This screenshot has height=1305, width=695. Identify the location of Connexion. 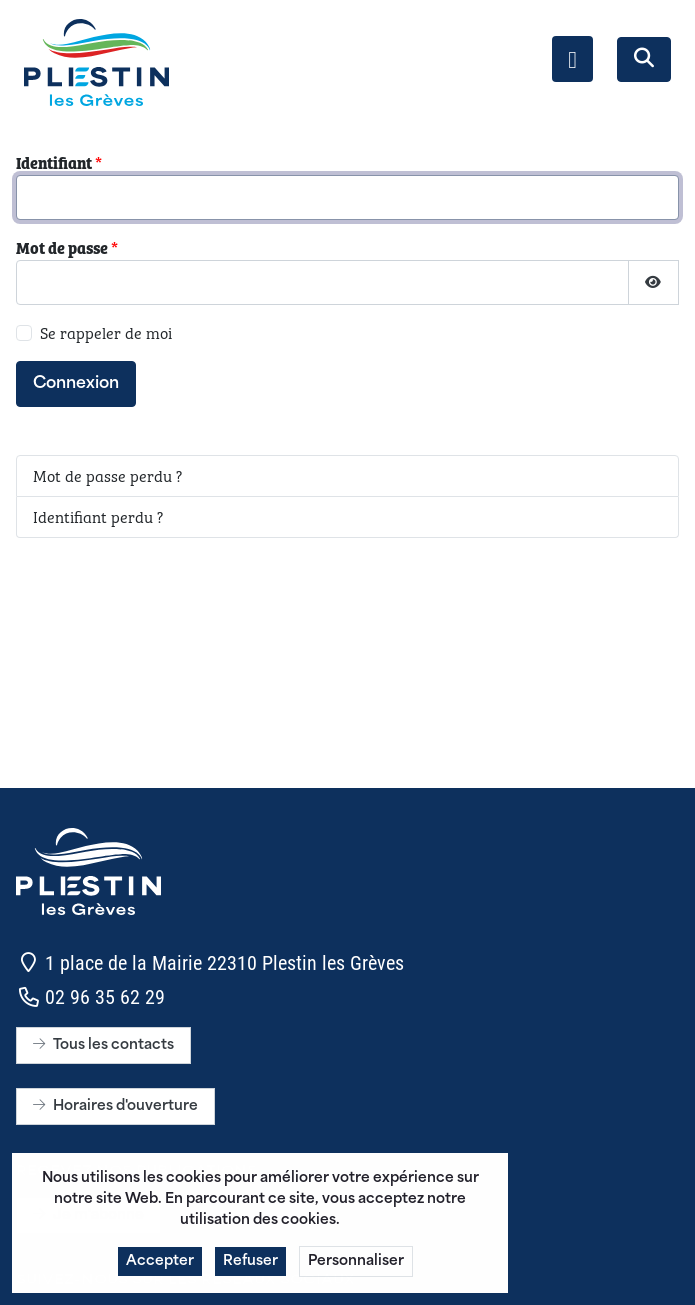
(76, 384).